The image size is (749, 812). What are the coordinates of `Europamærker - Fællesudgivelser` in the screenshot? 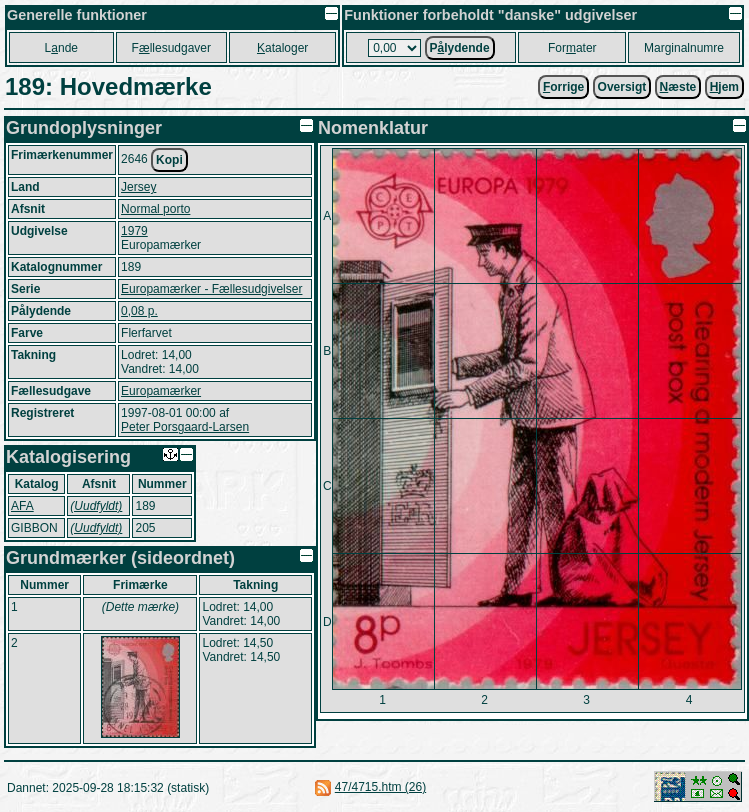 It's located at (211, 289).